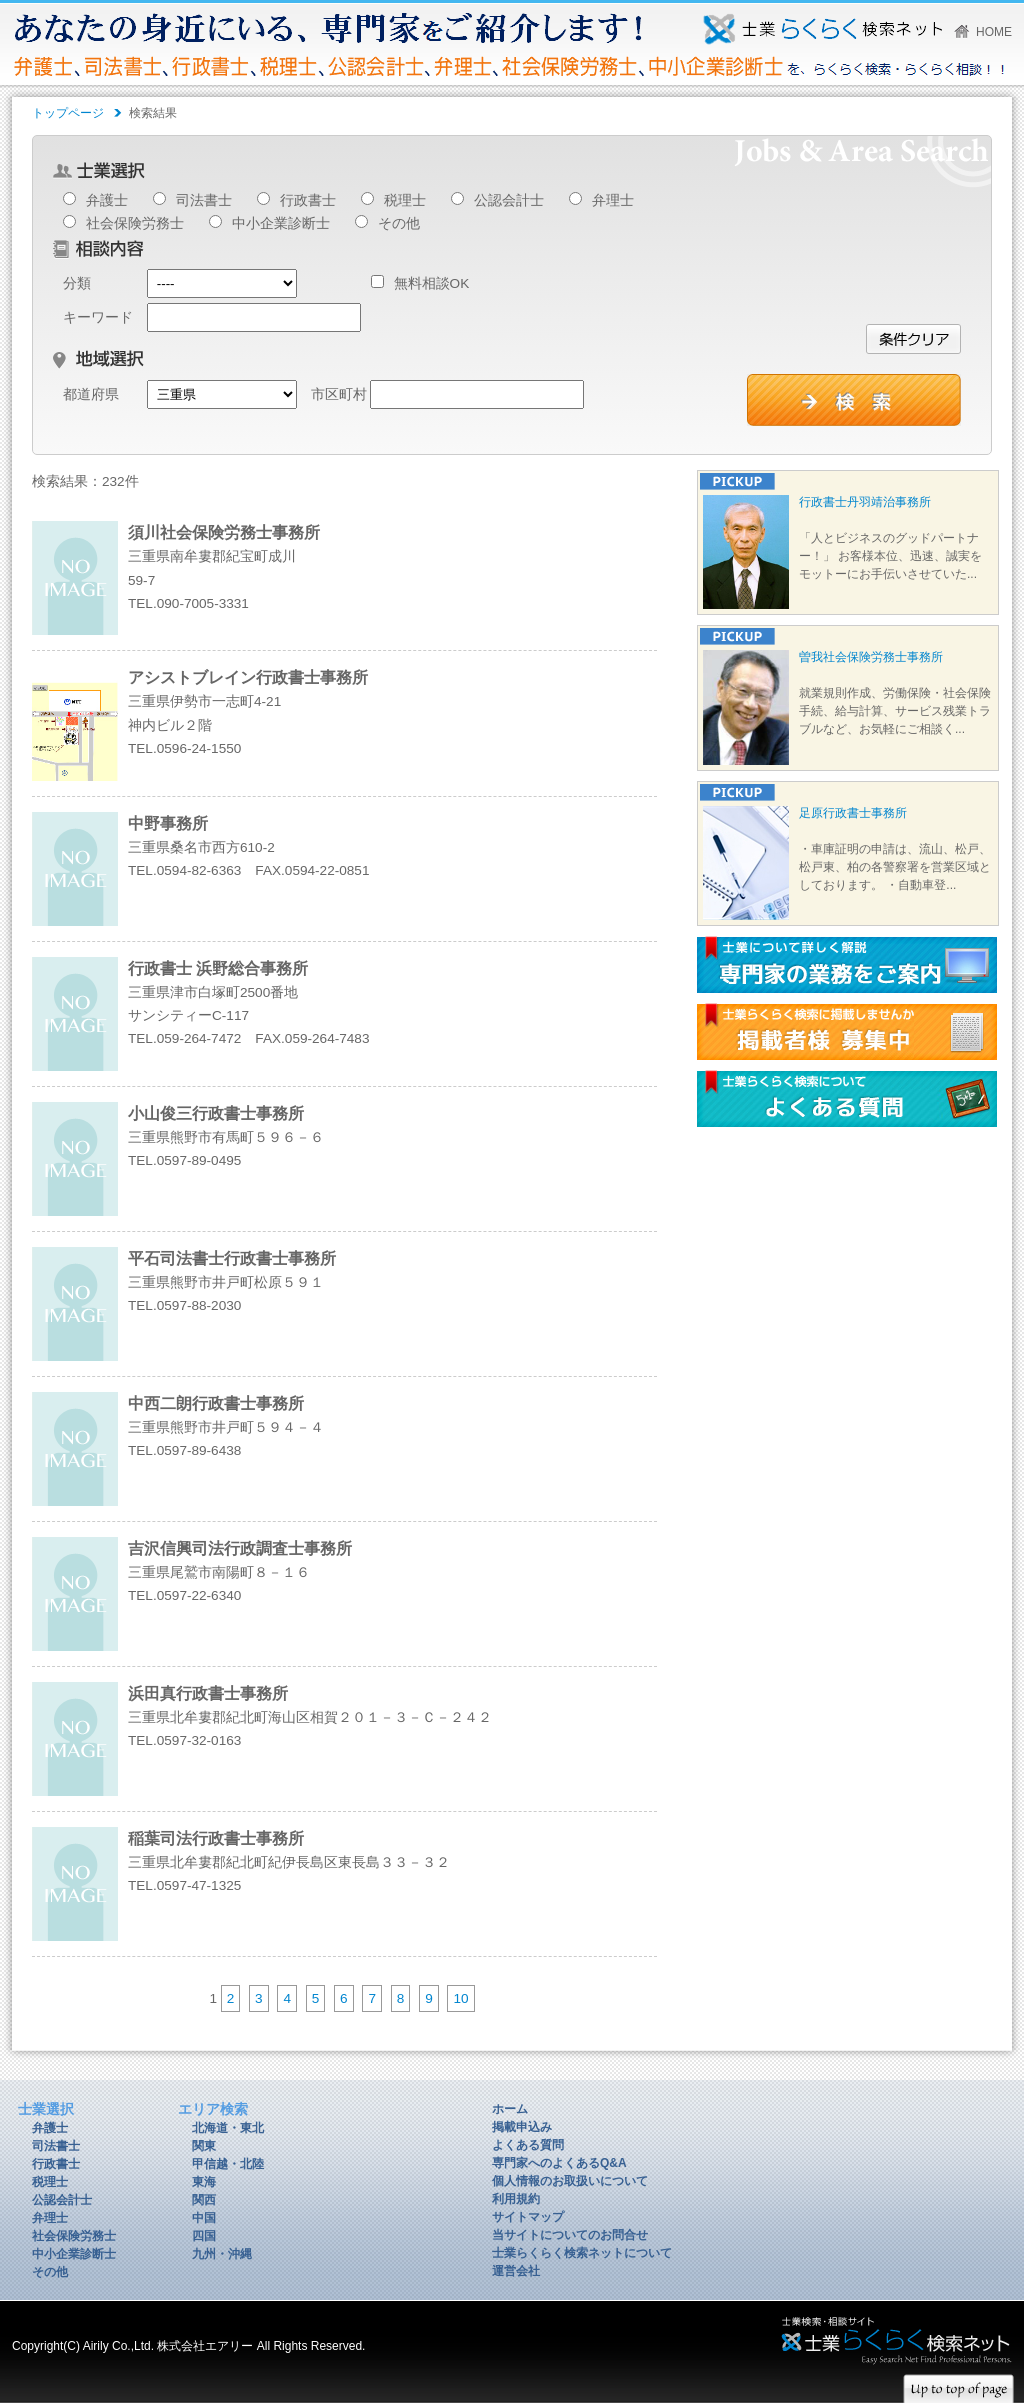 The image size is (1024, 2403). What do you see at coordinates (871, 657) in the screenshot?
I see `曽我社会保険労務士事務所` at bounding box center [871, 657].